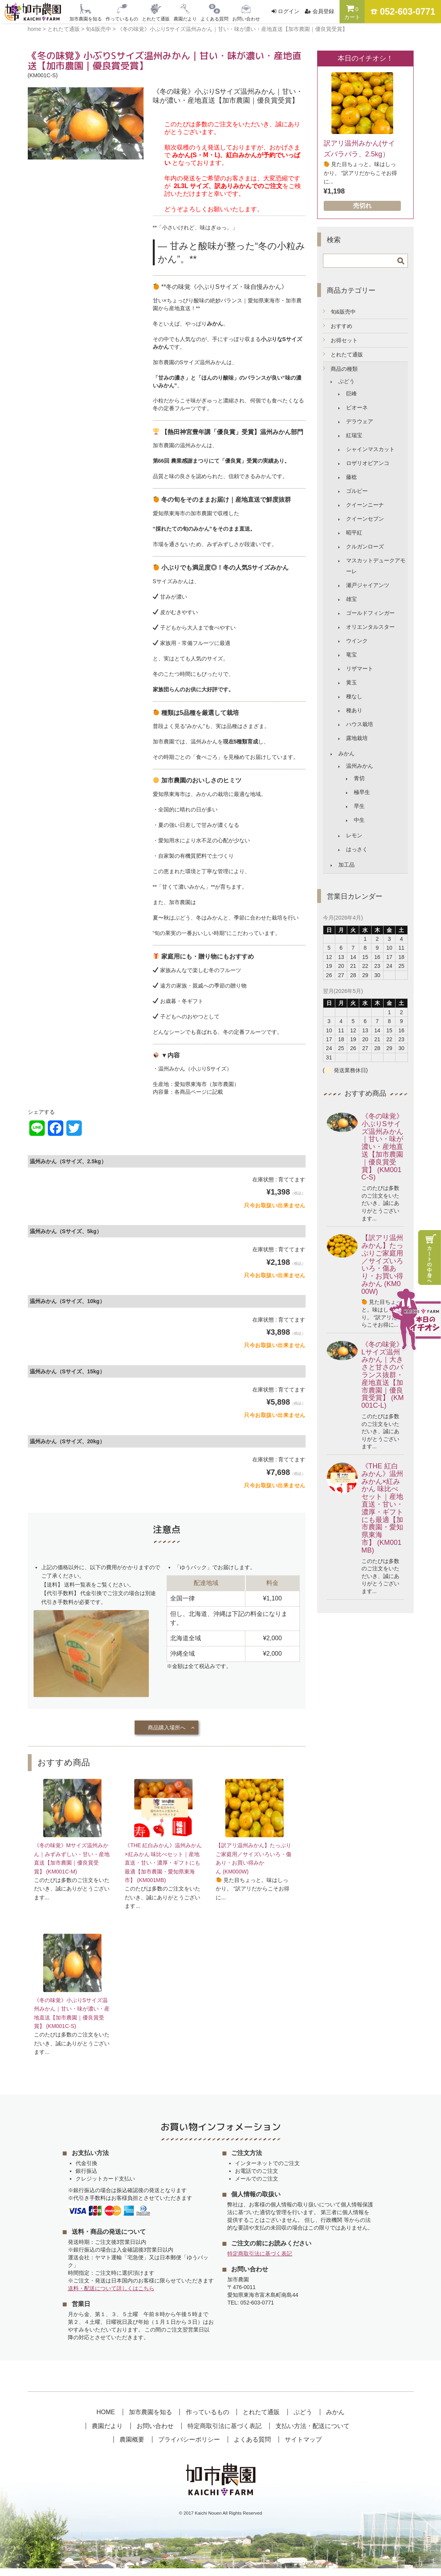 The image size is (441, 2576). What do you see at coordinates (382, 1264) in the screenshot?
I see `【訳アリ温州みかん】たっぷりご家庭用／サイズいろいろ・傷あり・お買い得みかん (KM000W)` at bounding box center [382, 1264].